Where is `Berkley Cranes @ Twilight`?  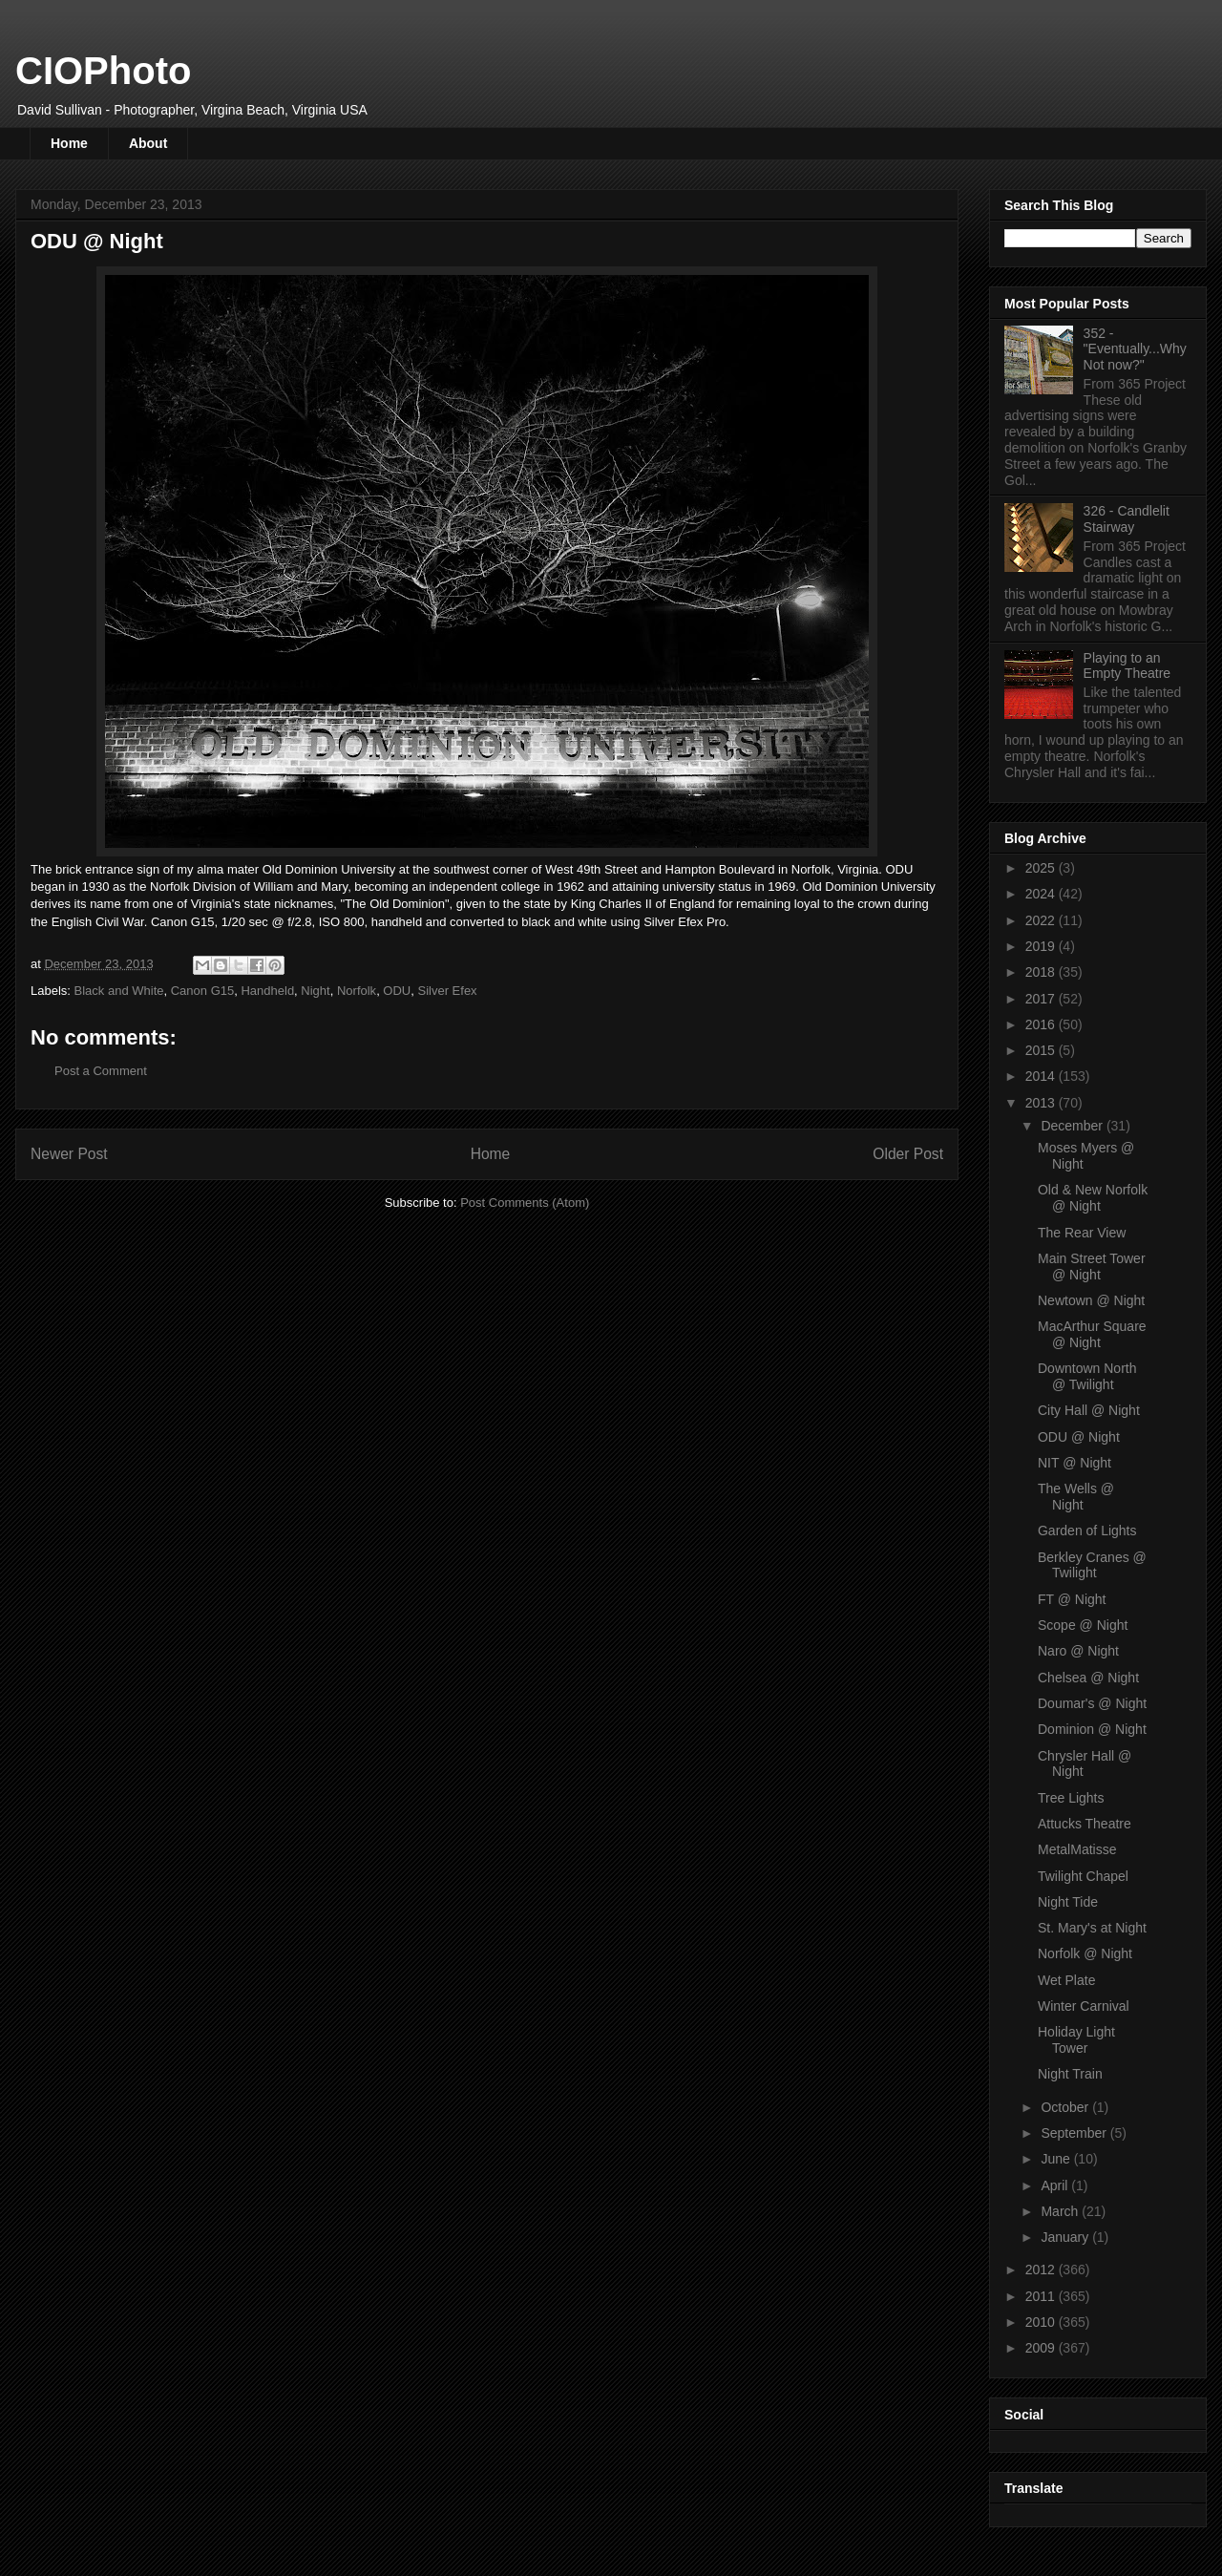 Berkley Cranes @ Twilight is located at coordinates (1092, 1565).